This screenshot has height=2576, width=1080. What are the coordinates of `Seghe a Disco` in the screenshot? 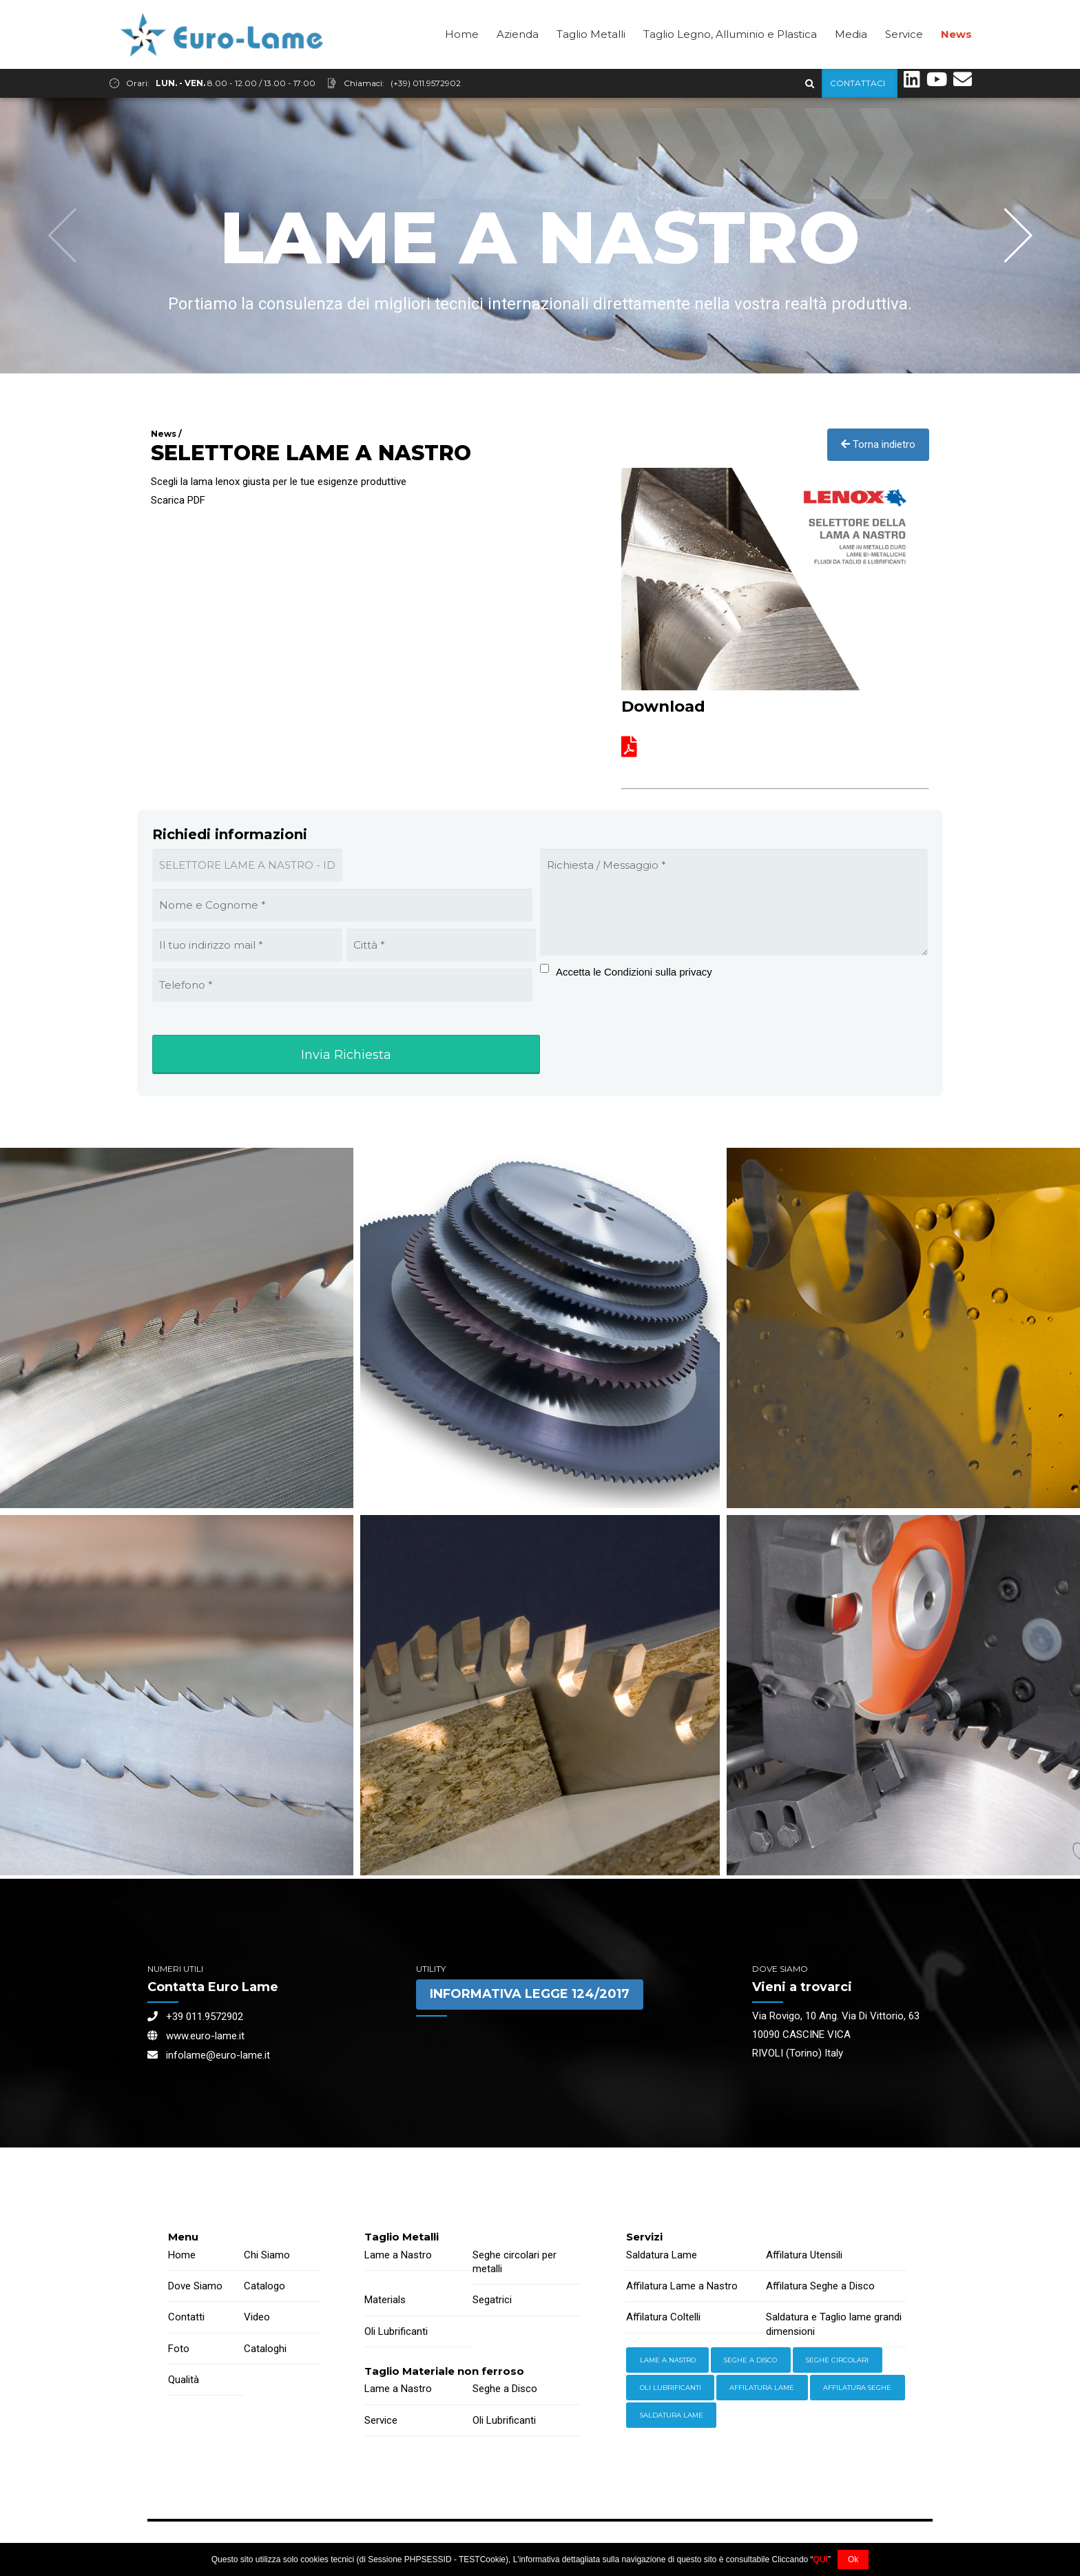 It's located at (505, 2389).